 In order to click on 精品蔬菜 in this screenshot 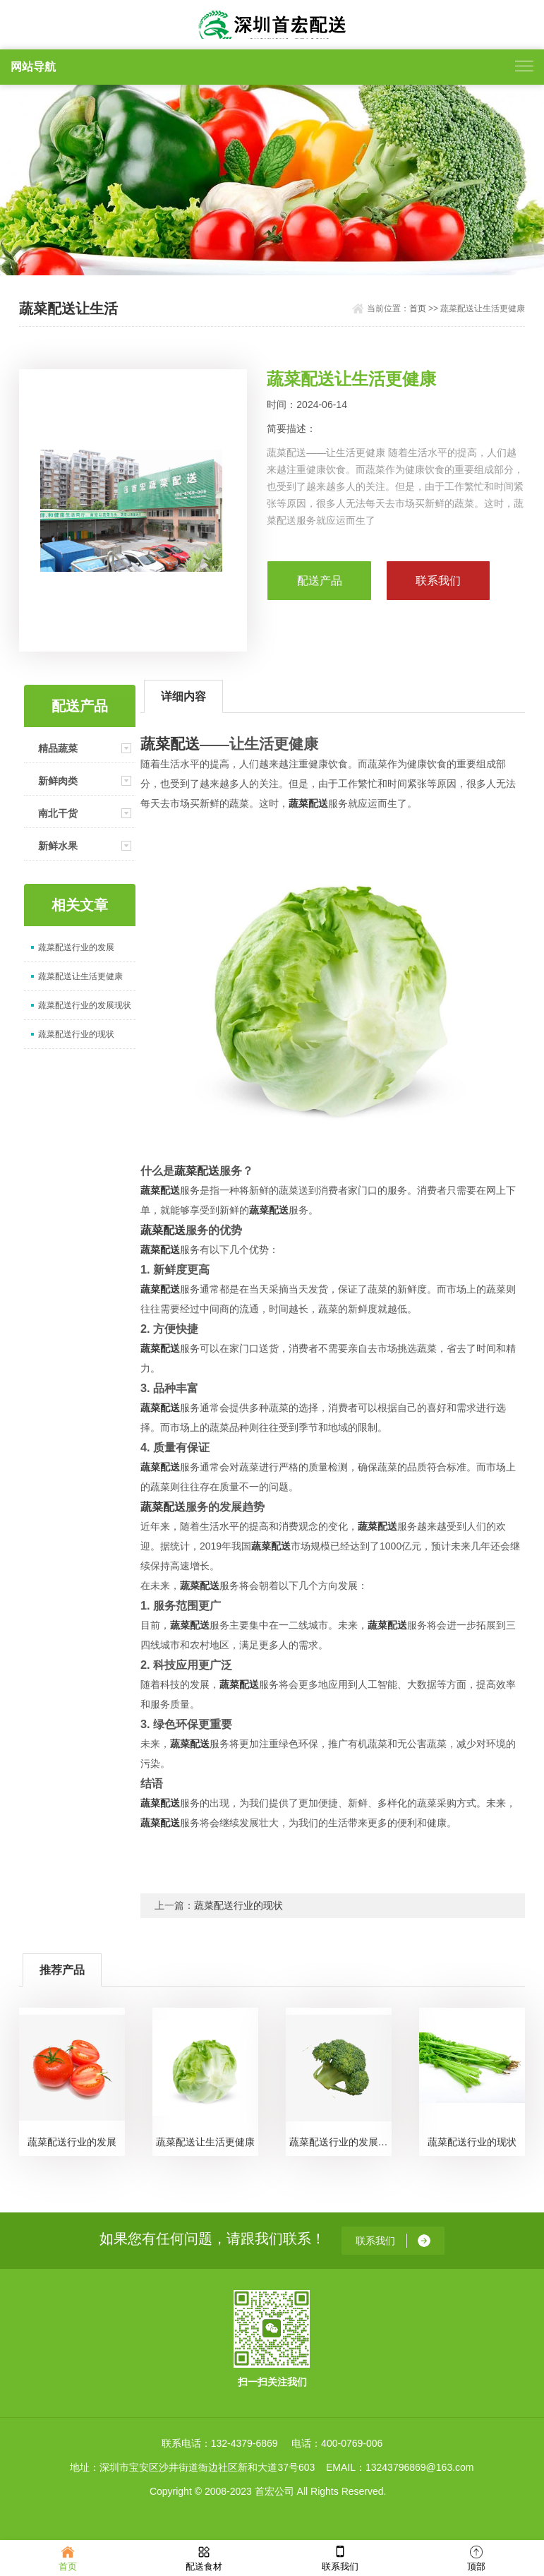, I will do `click(58, 748)`.